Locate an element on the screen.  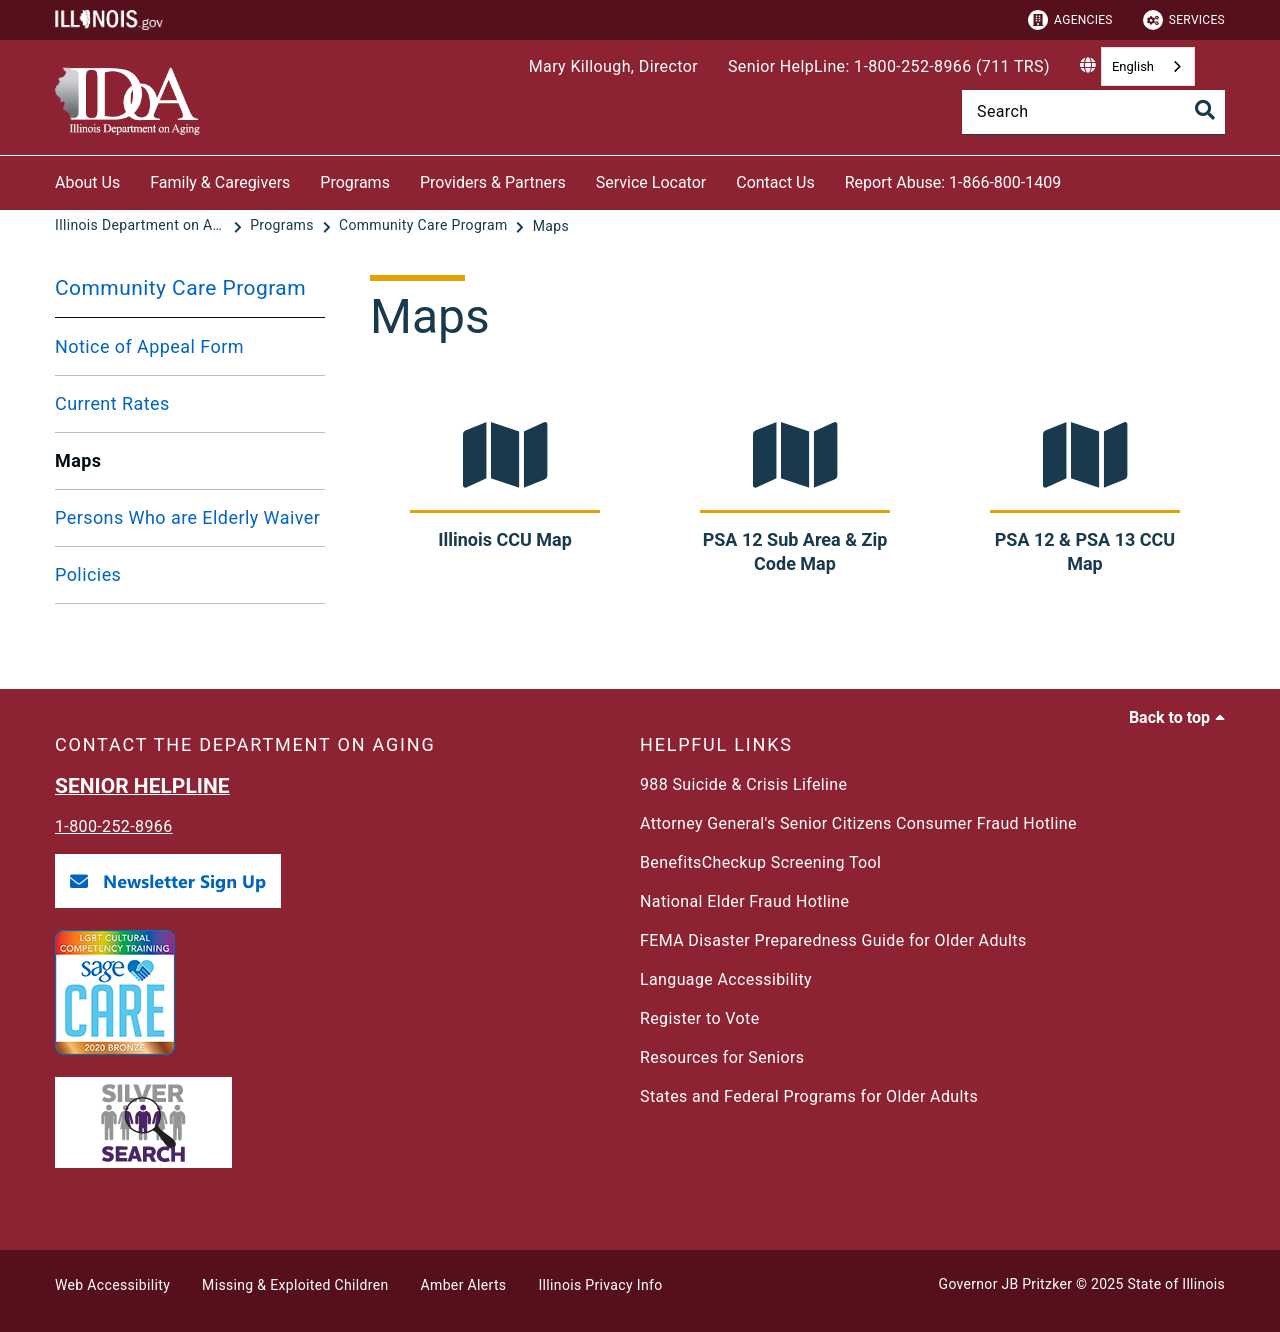
988 Suicide & Crisis Lifeline is located at coordinates (743, 784).